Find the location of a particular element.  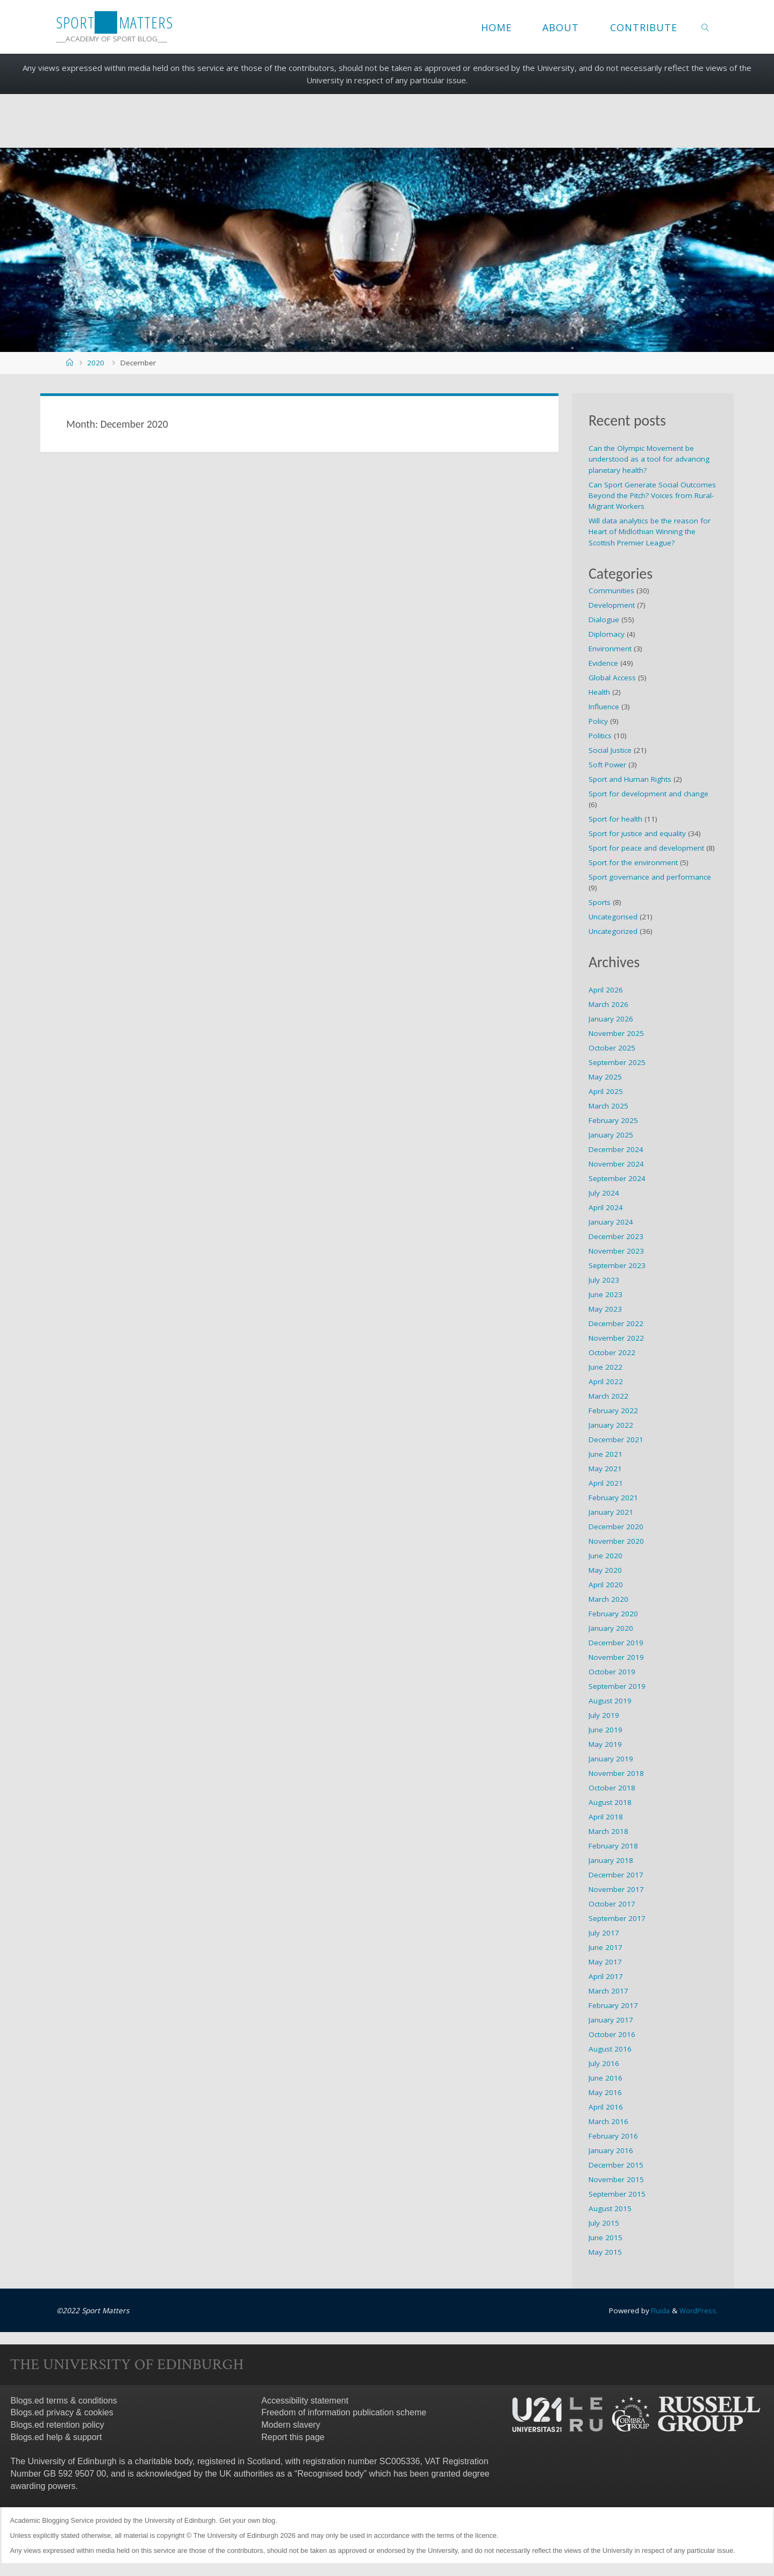

September 2024 is located at coordinates (617, 1178).